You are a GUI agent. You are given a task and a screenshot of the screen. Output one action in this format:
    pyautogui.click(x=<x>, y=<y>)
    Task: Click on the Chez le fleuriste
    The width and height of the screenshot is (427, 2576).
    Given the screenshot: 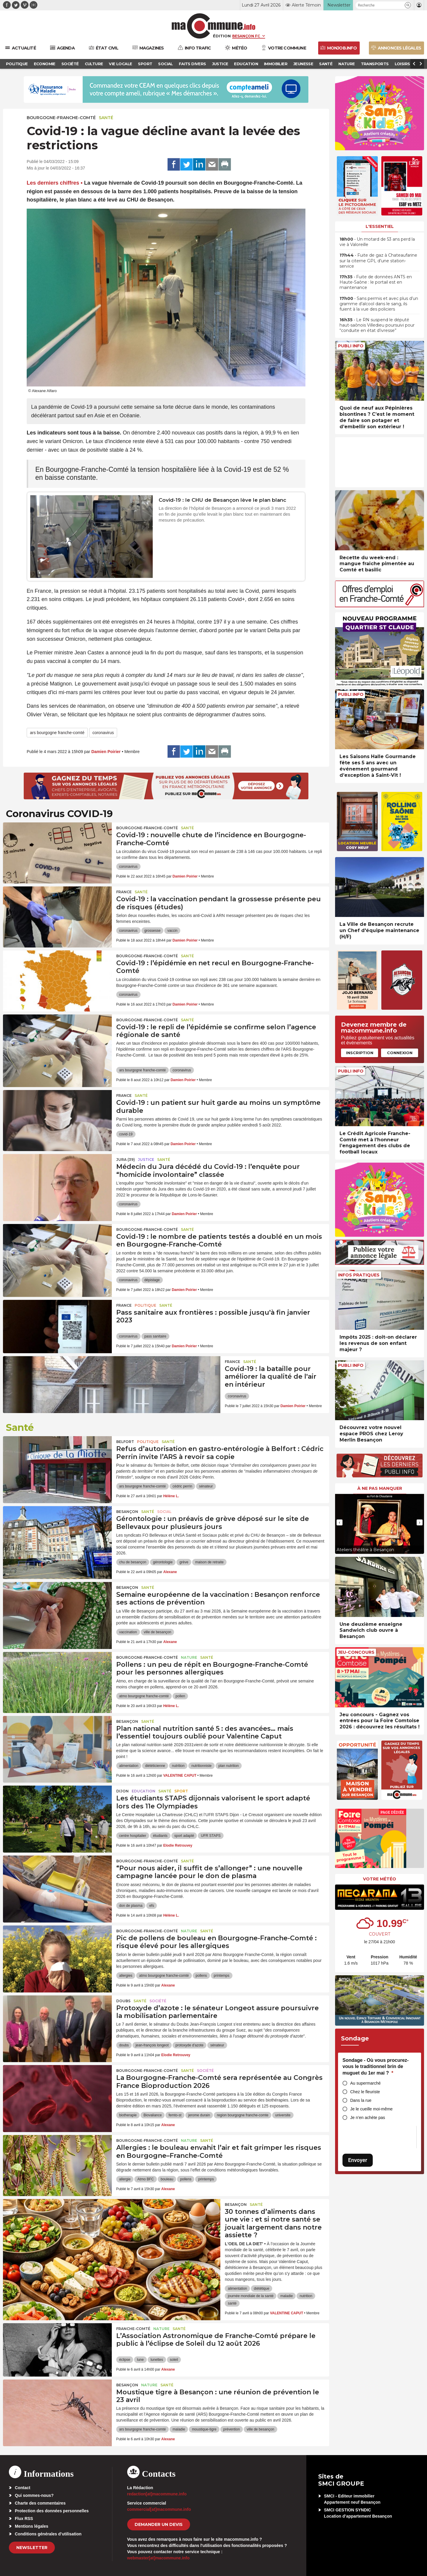 What is the action you would take?
    pyautogui.click(x=365, y=2091)
    